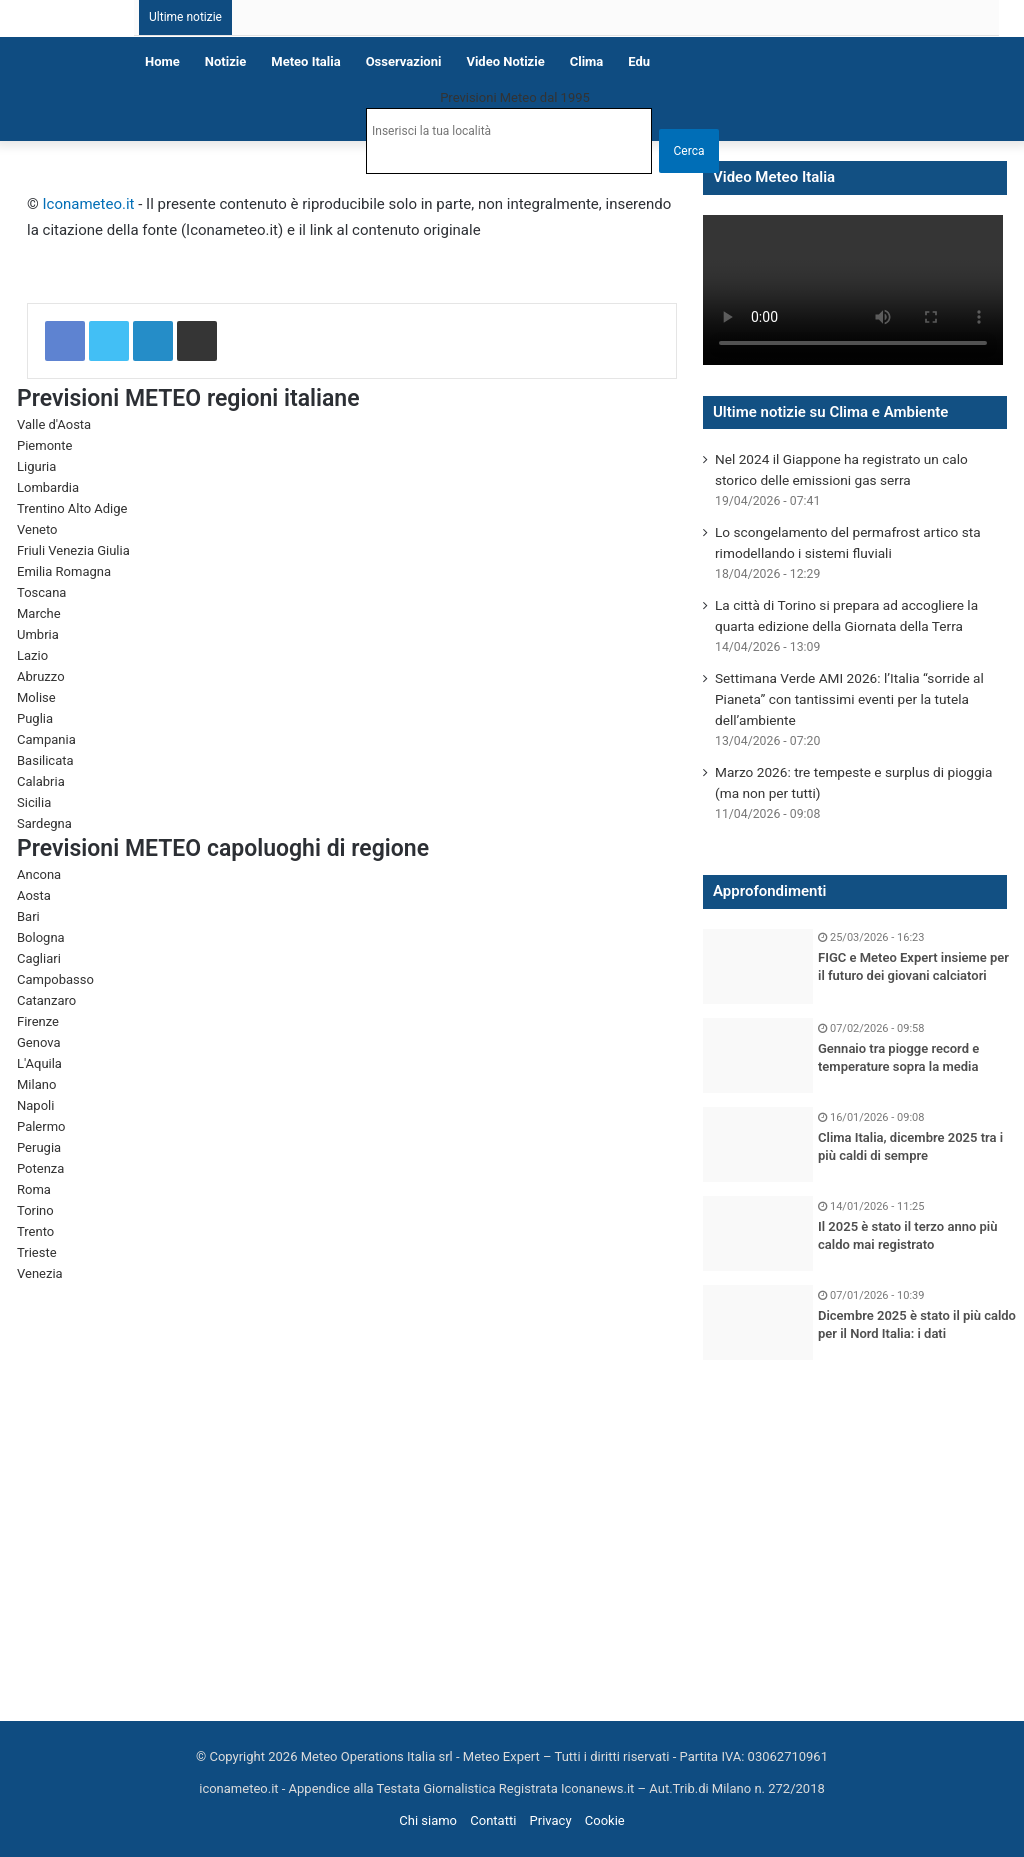 The width and height of the screenshot is (1024, 1857). Describe the element at coordinates (34, 802) in the screenshot. I see `Sicilia` at that location.